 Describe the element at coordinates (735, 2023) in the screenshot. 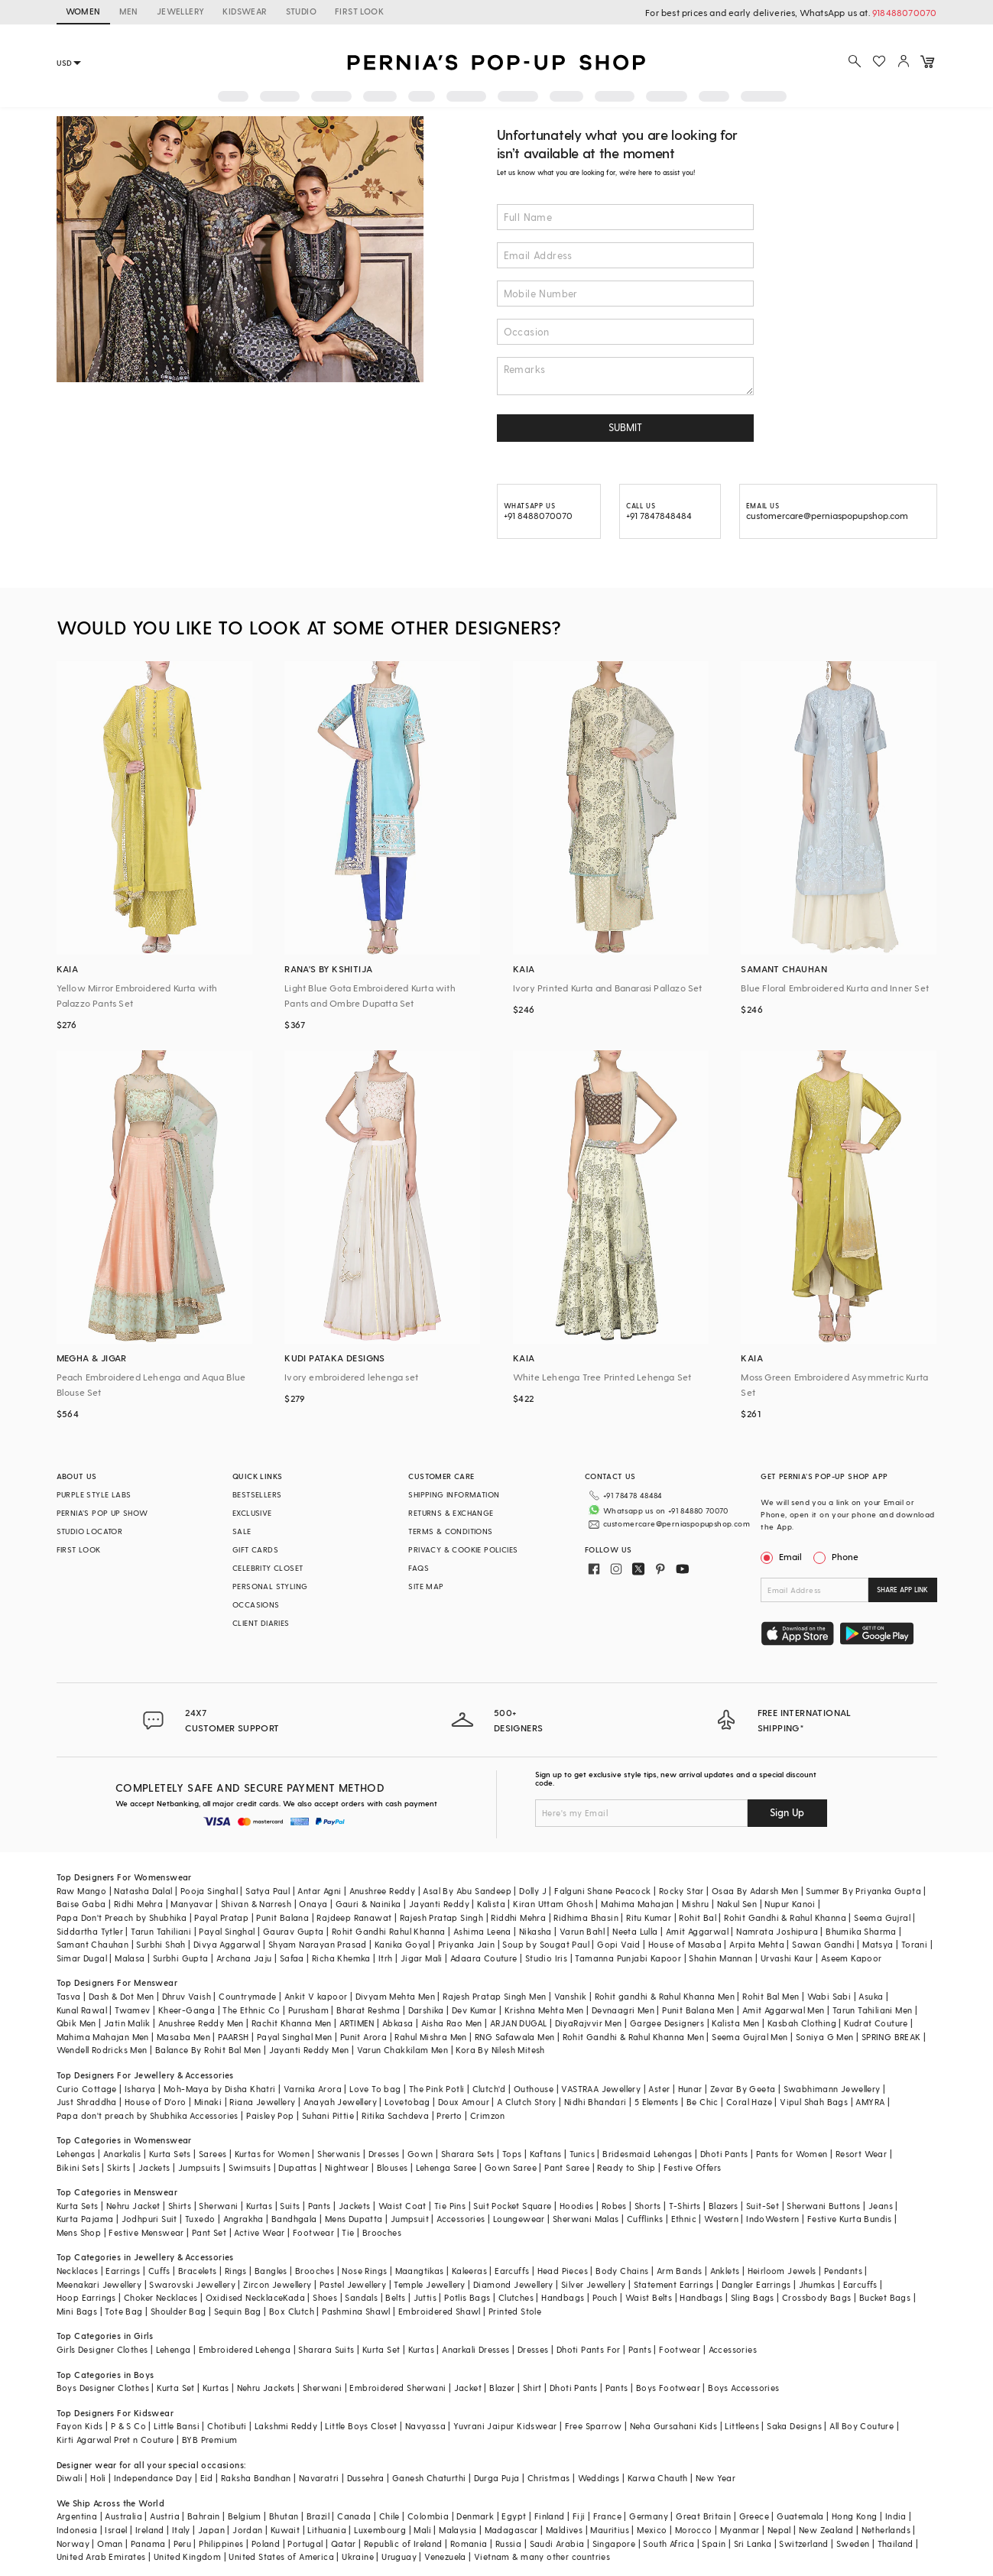

I see `Kalista Men` at that location.